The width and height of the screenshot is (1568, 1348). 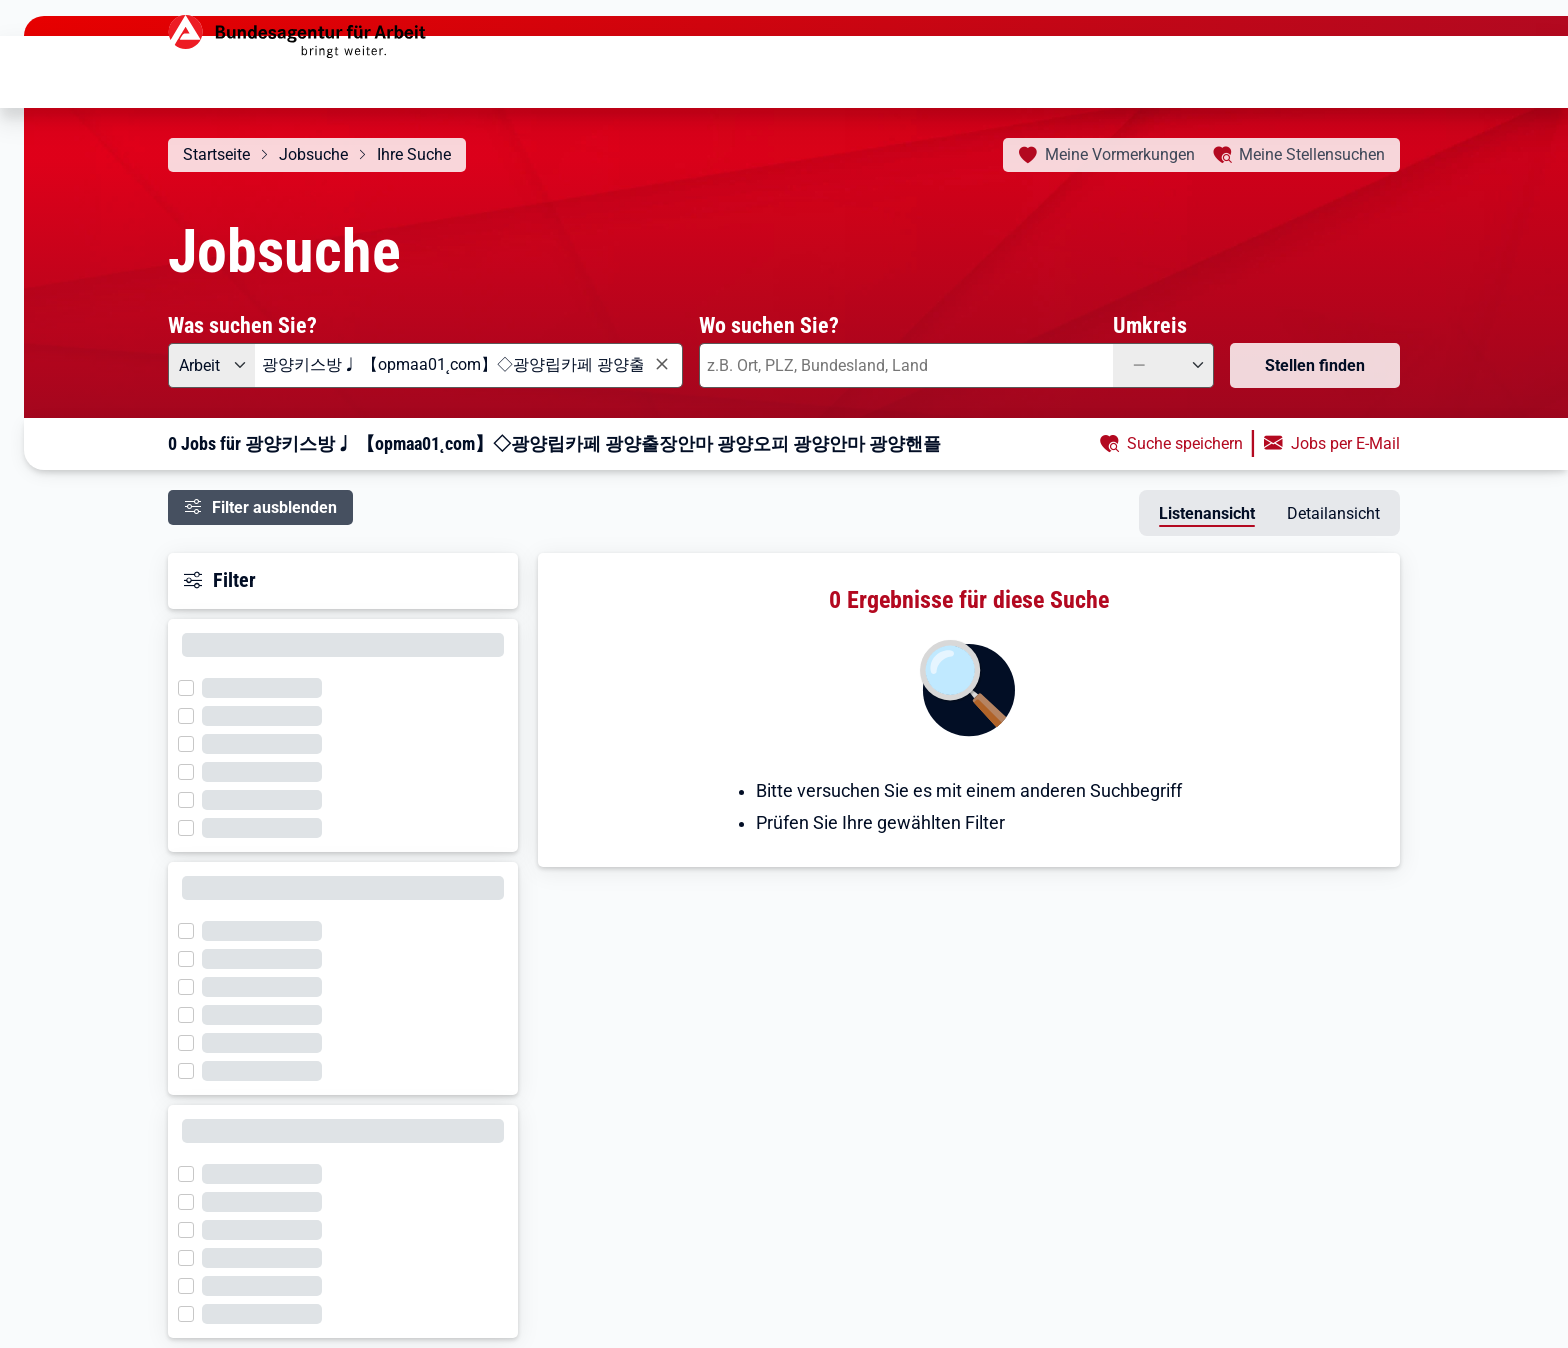 I want to click on Listenansicht [tab], so click(x=1207, y=513).